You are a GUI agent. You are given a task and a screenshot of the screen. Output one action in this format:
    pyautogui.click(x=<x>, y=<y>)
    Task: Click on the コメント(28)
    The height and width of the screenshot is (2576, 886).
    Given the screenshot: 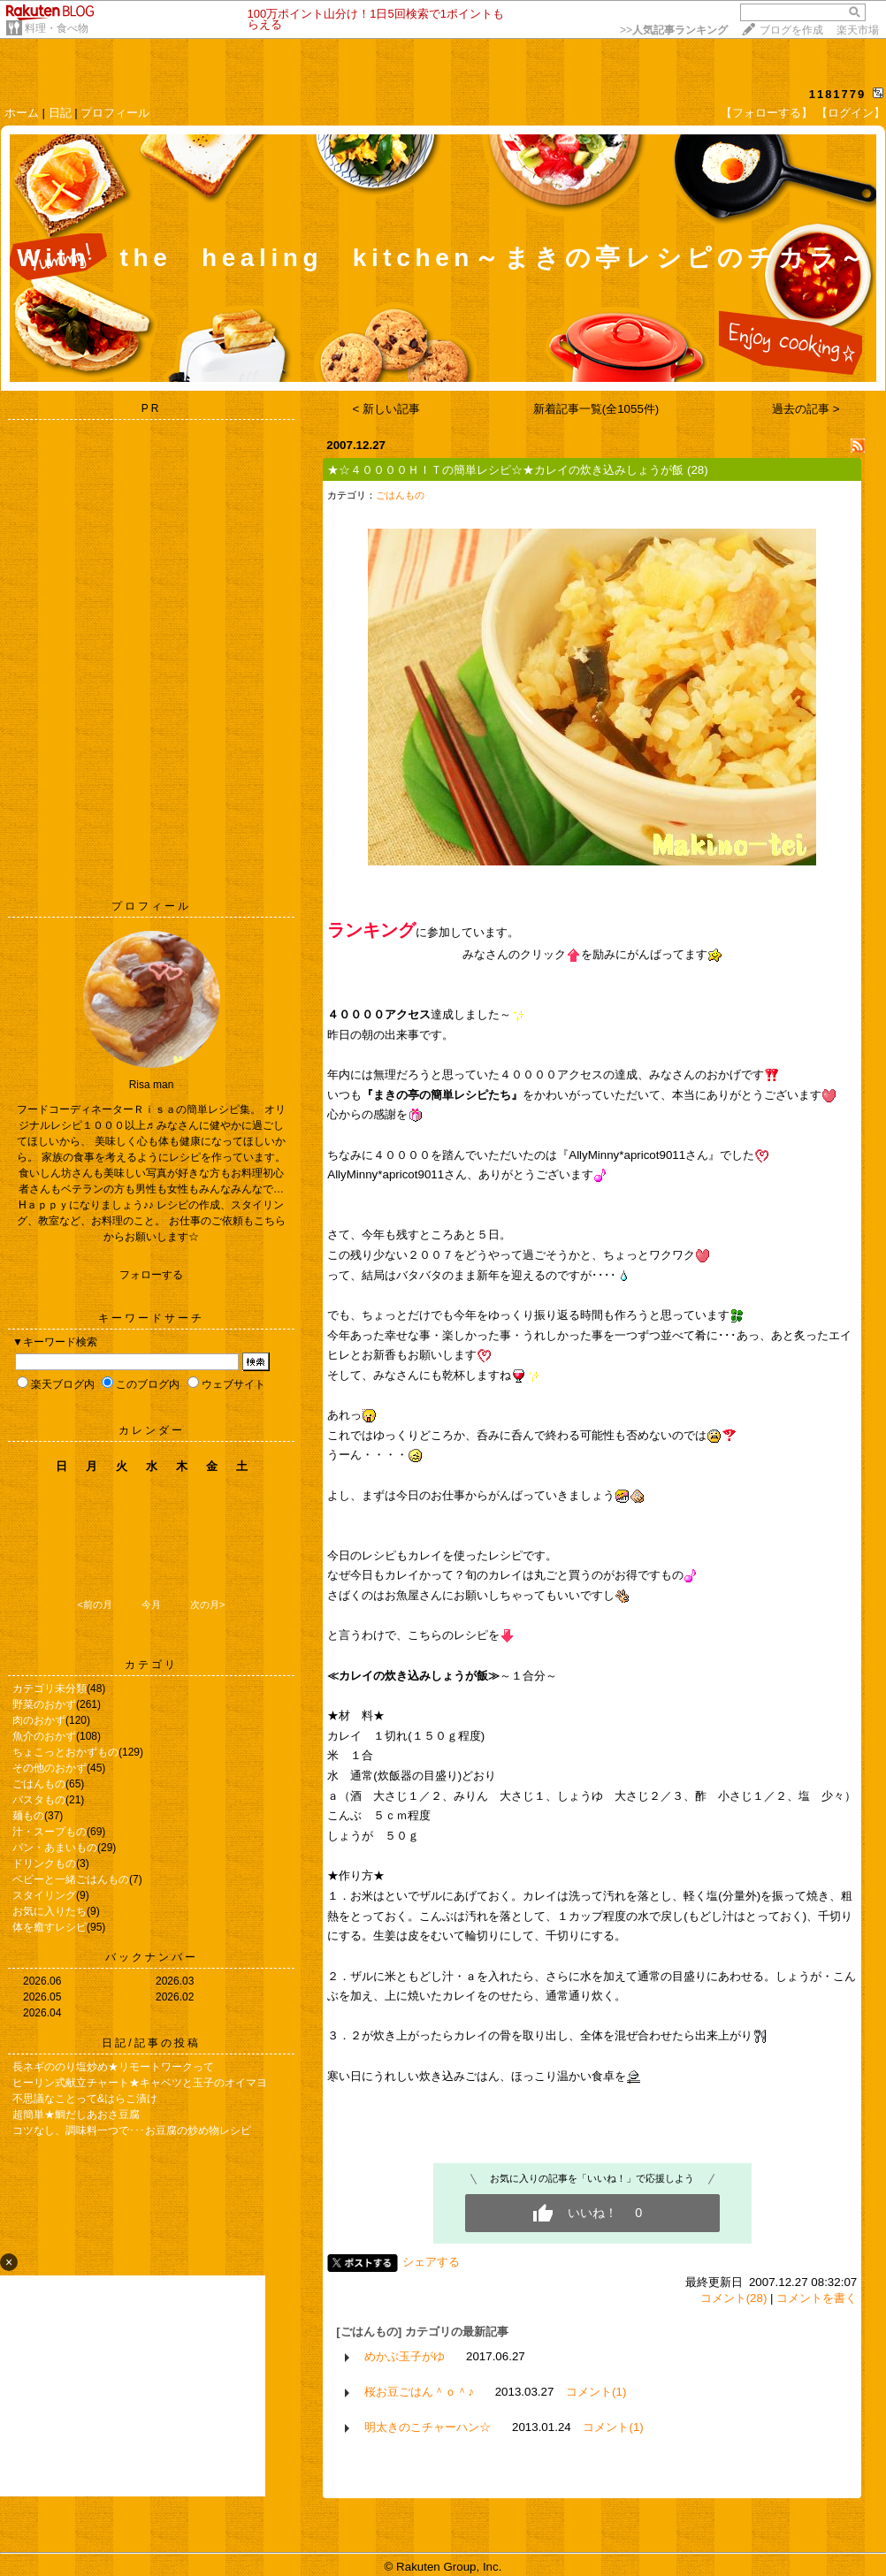 What is the action you would take?
    pyautogui.click(x=734, y=2298)
    